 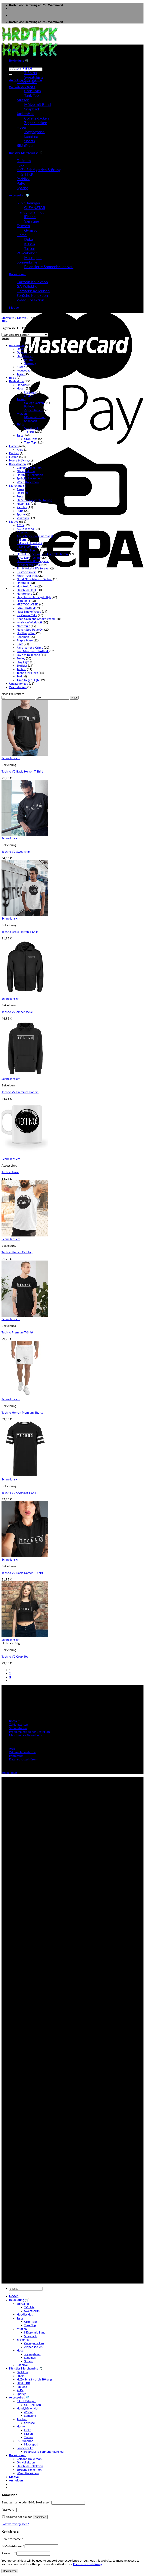 I want to click on Merchandise, so click(x=17, y=485).